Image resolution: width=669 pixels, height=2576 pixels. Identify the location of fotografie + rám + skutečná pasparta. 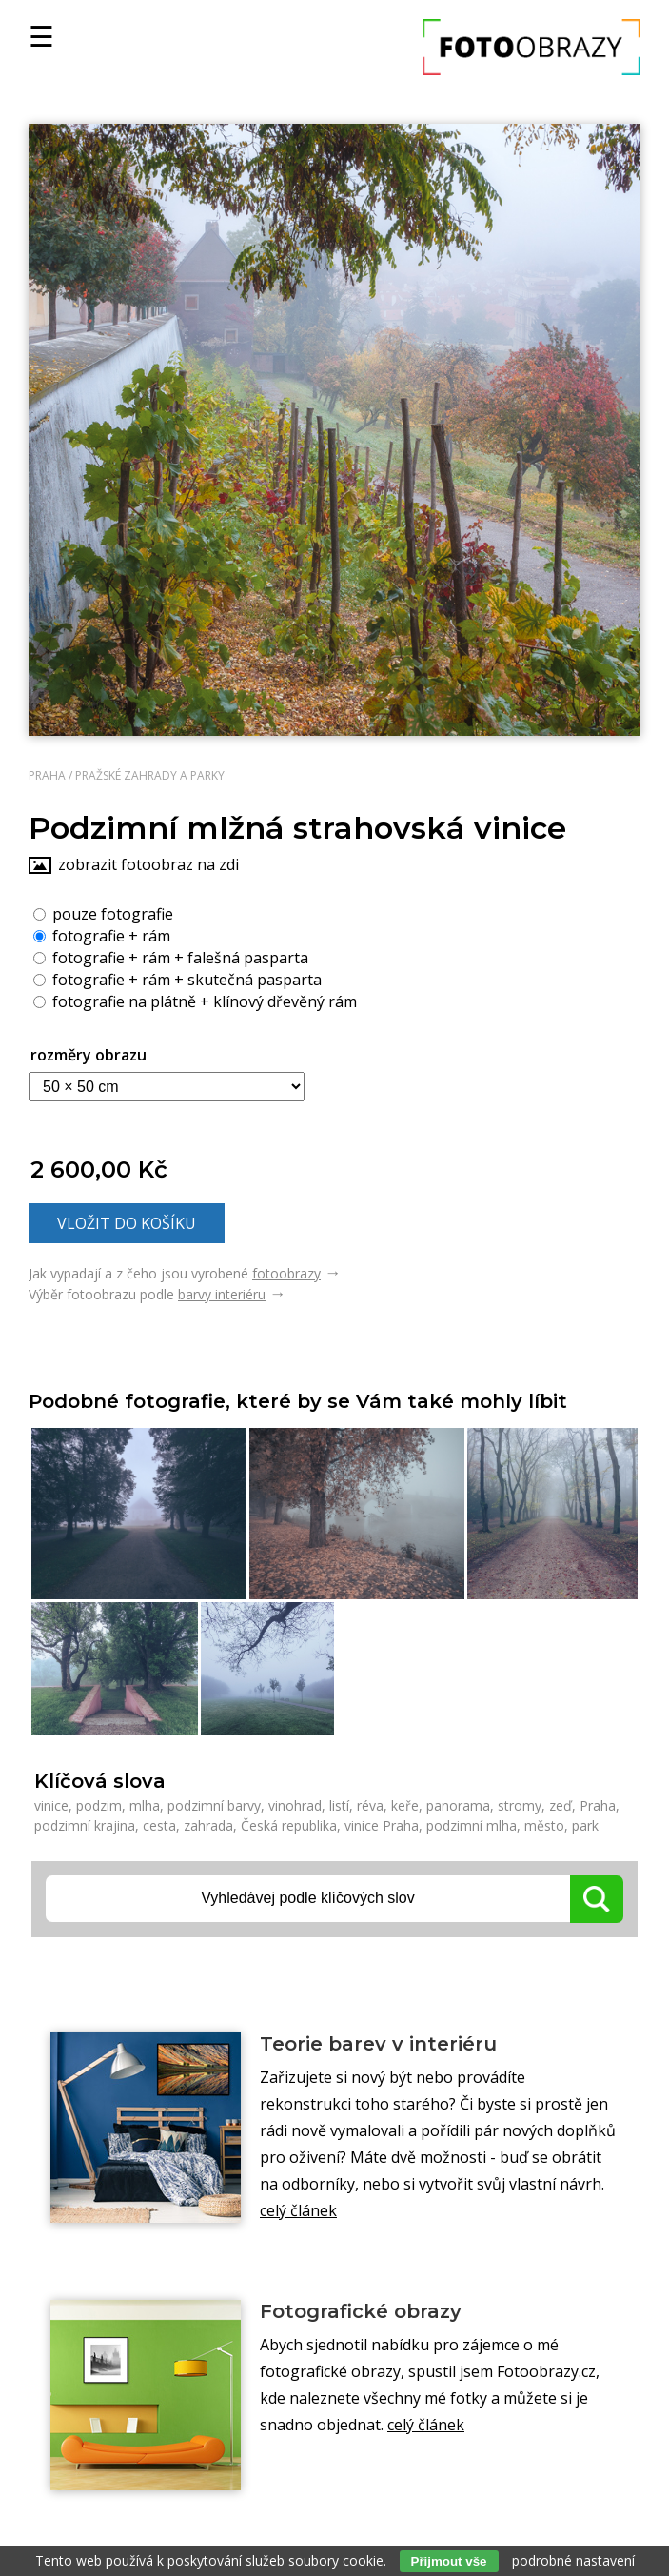
(177, 978).